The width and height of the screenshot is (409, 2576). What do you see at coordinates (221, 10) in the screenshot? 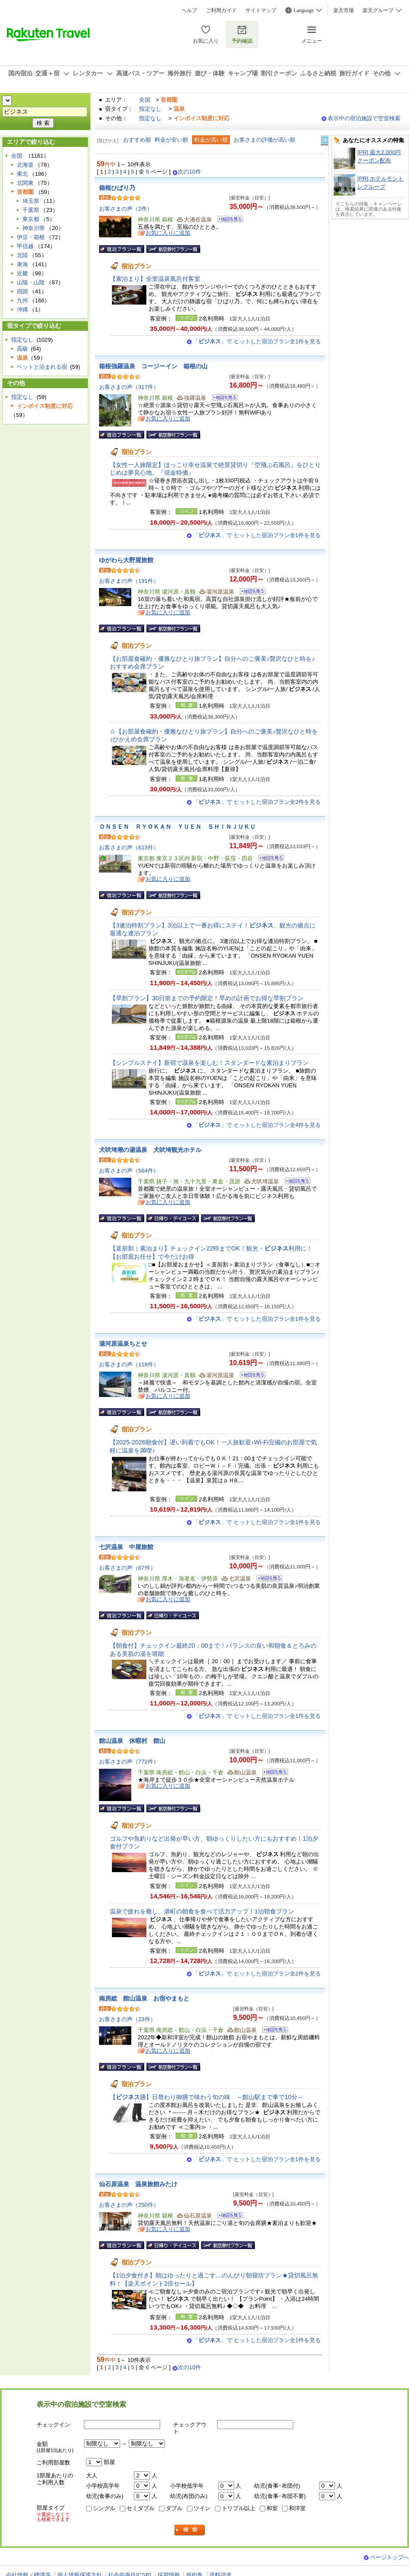
I see `ご利用ガイド` at bounding box center [221, 10].